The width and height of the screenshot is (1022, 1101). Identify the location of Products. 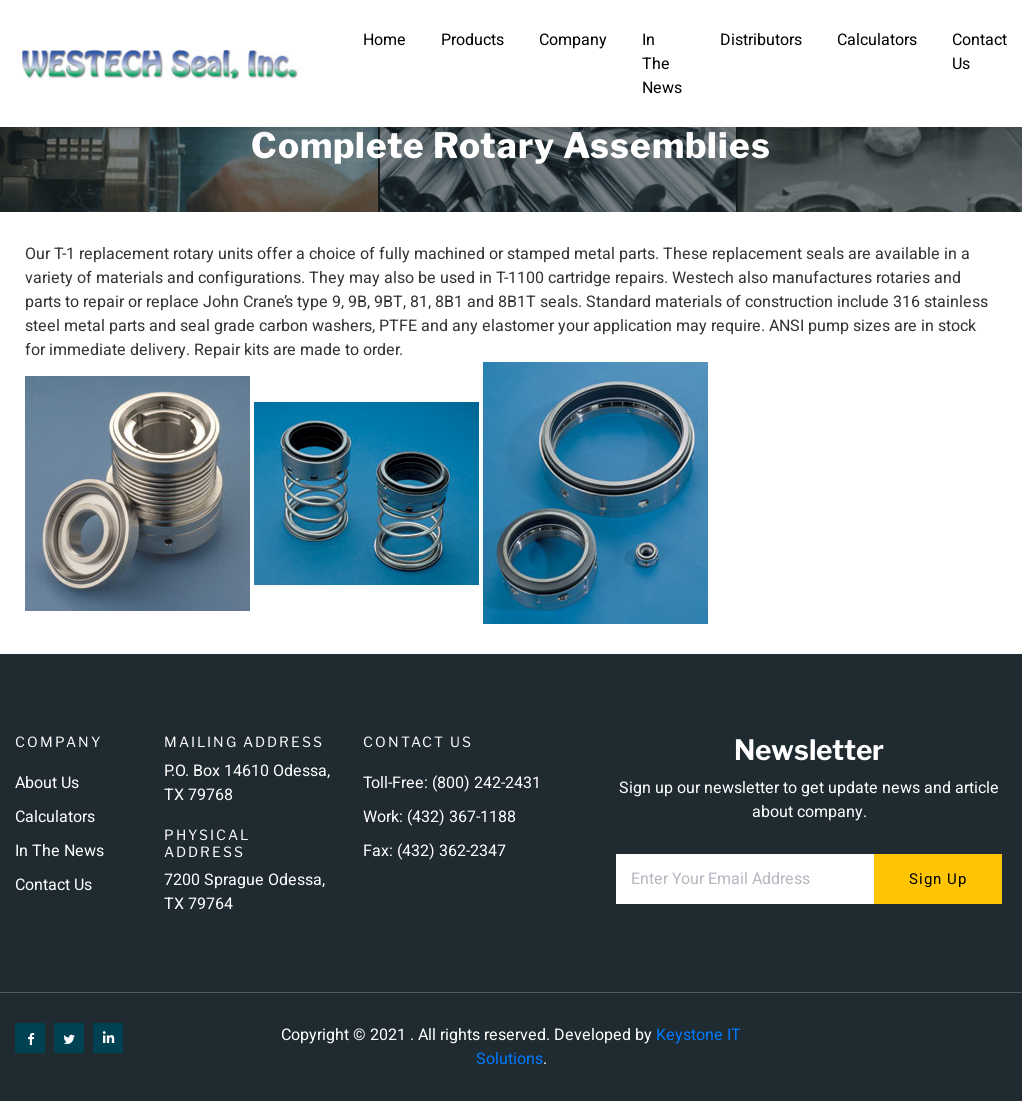
(472, 40).